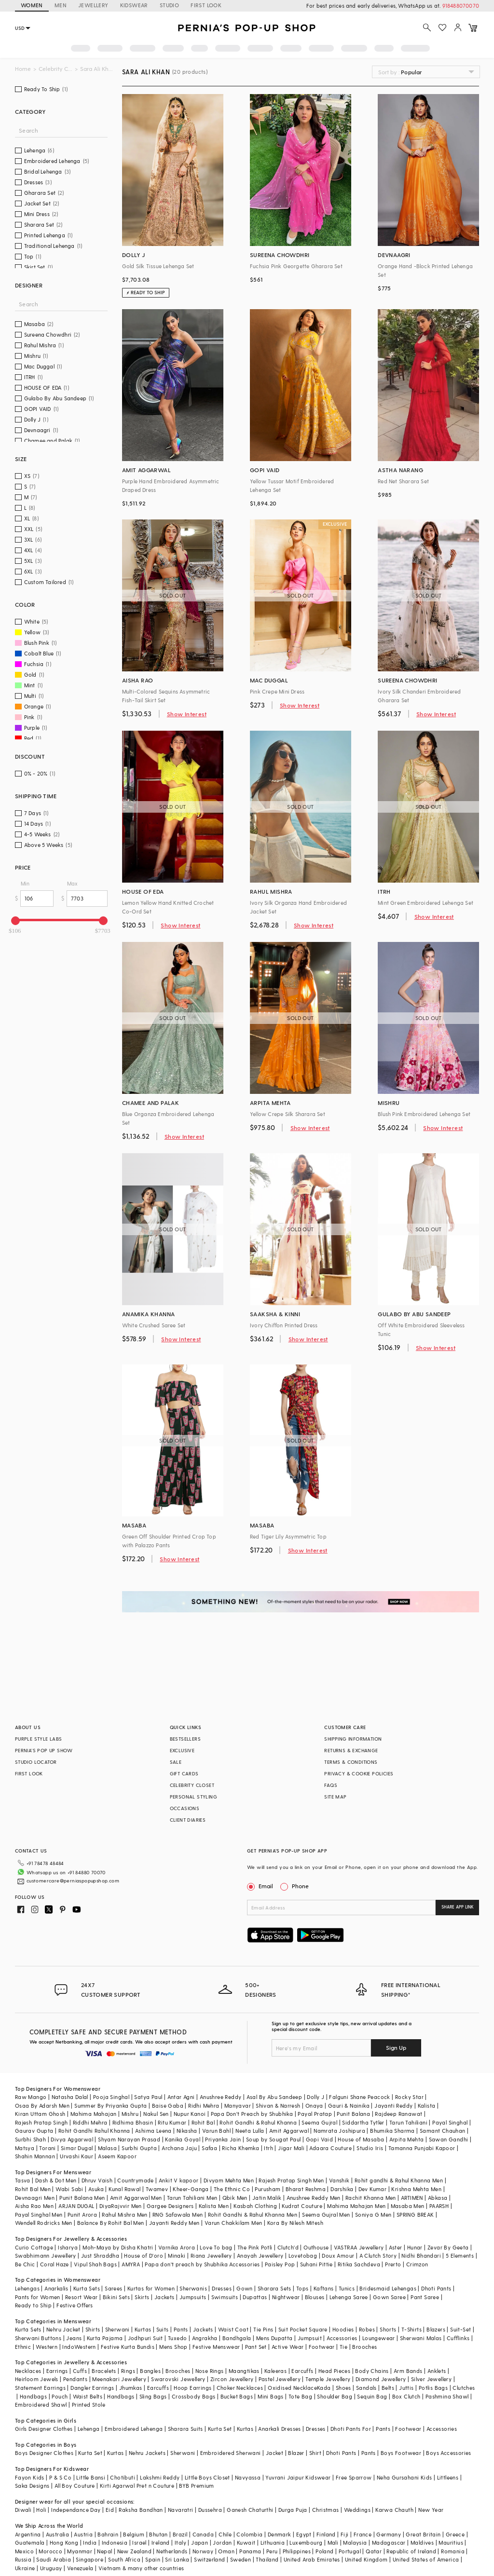 This screenshot has width=494, height=2576. I want to click on The Ethnic Co, so click(232, 2189).